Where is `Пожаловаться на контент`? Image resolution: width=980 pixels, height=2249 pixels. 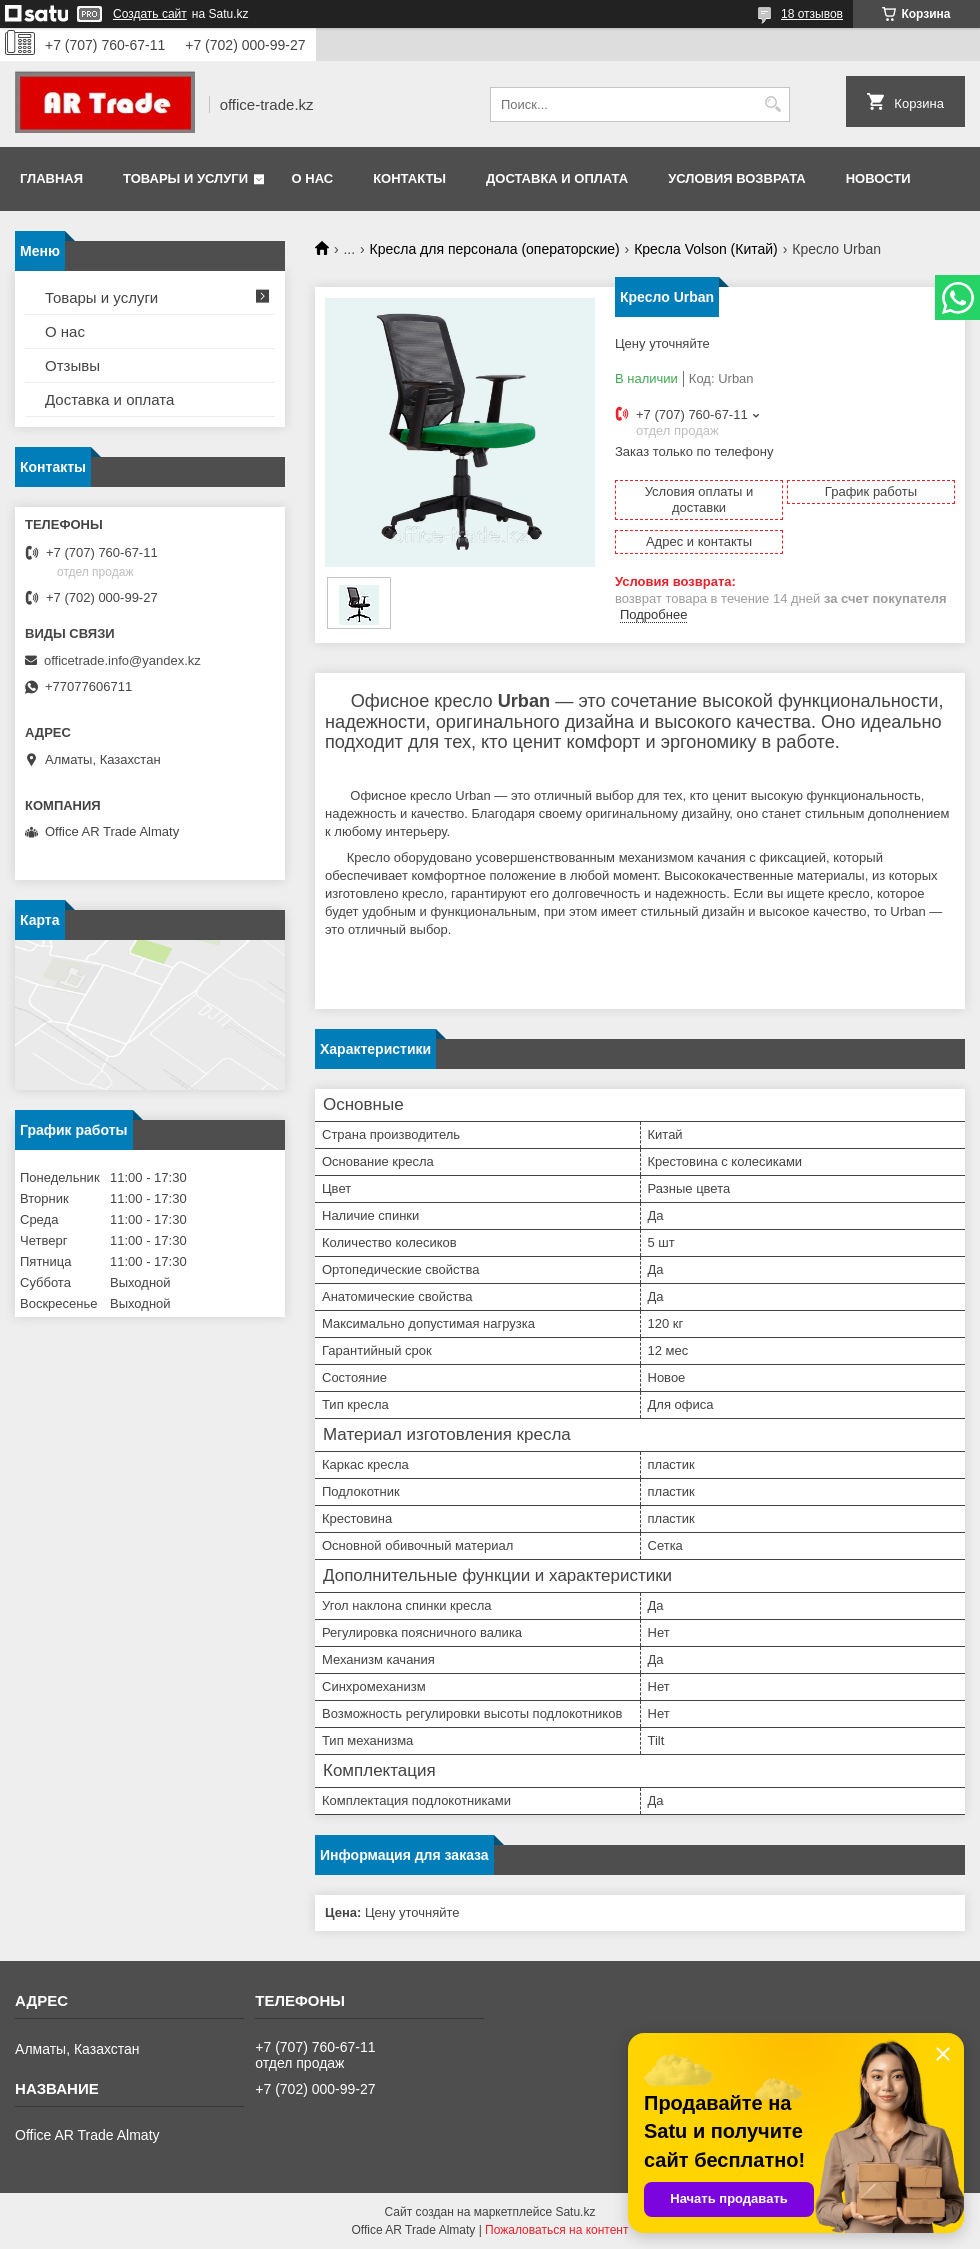 Пожаловаться на контент is located at coordinates (556, 2230).